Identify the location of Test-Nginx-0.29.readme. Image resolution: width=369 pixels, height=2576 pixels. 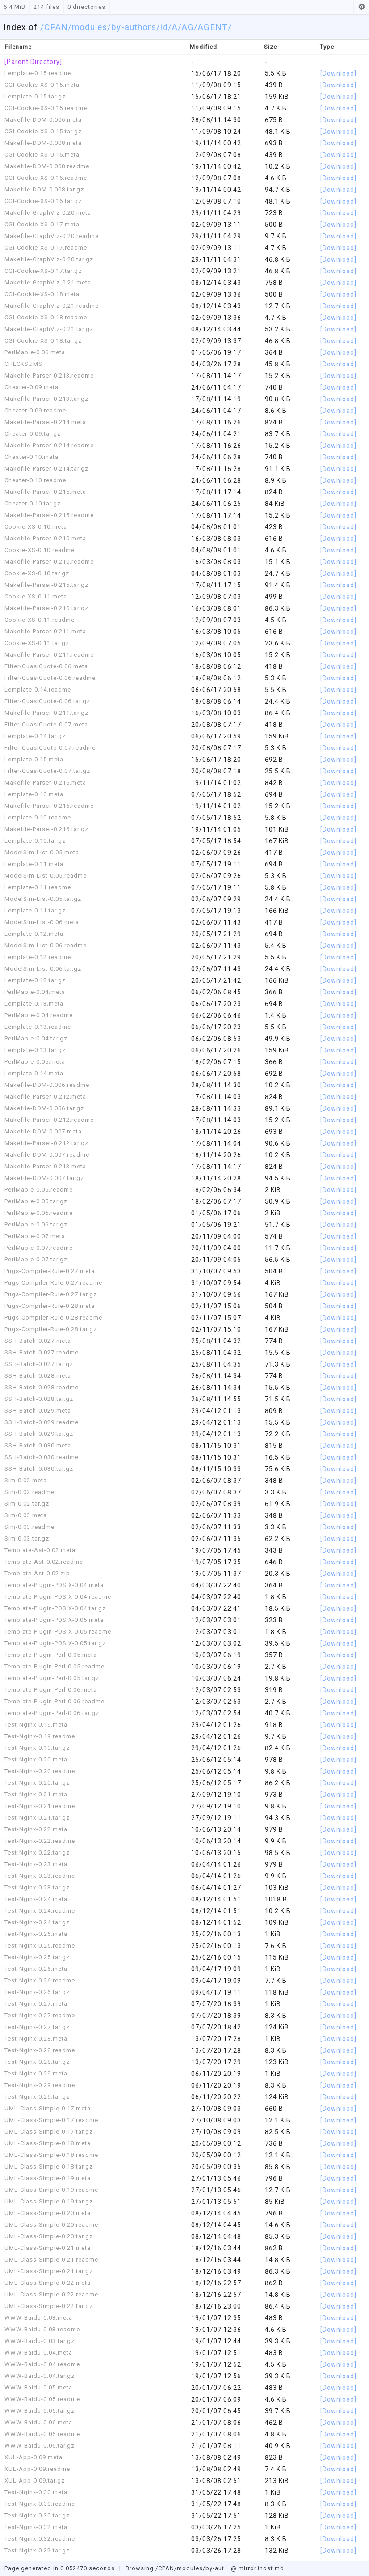
(39, 2085).